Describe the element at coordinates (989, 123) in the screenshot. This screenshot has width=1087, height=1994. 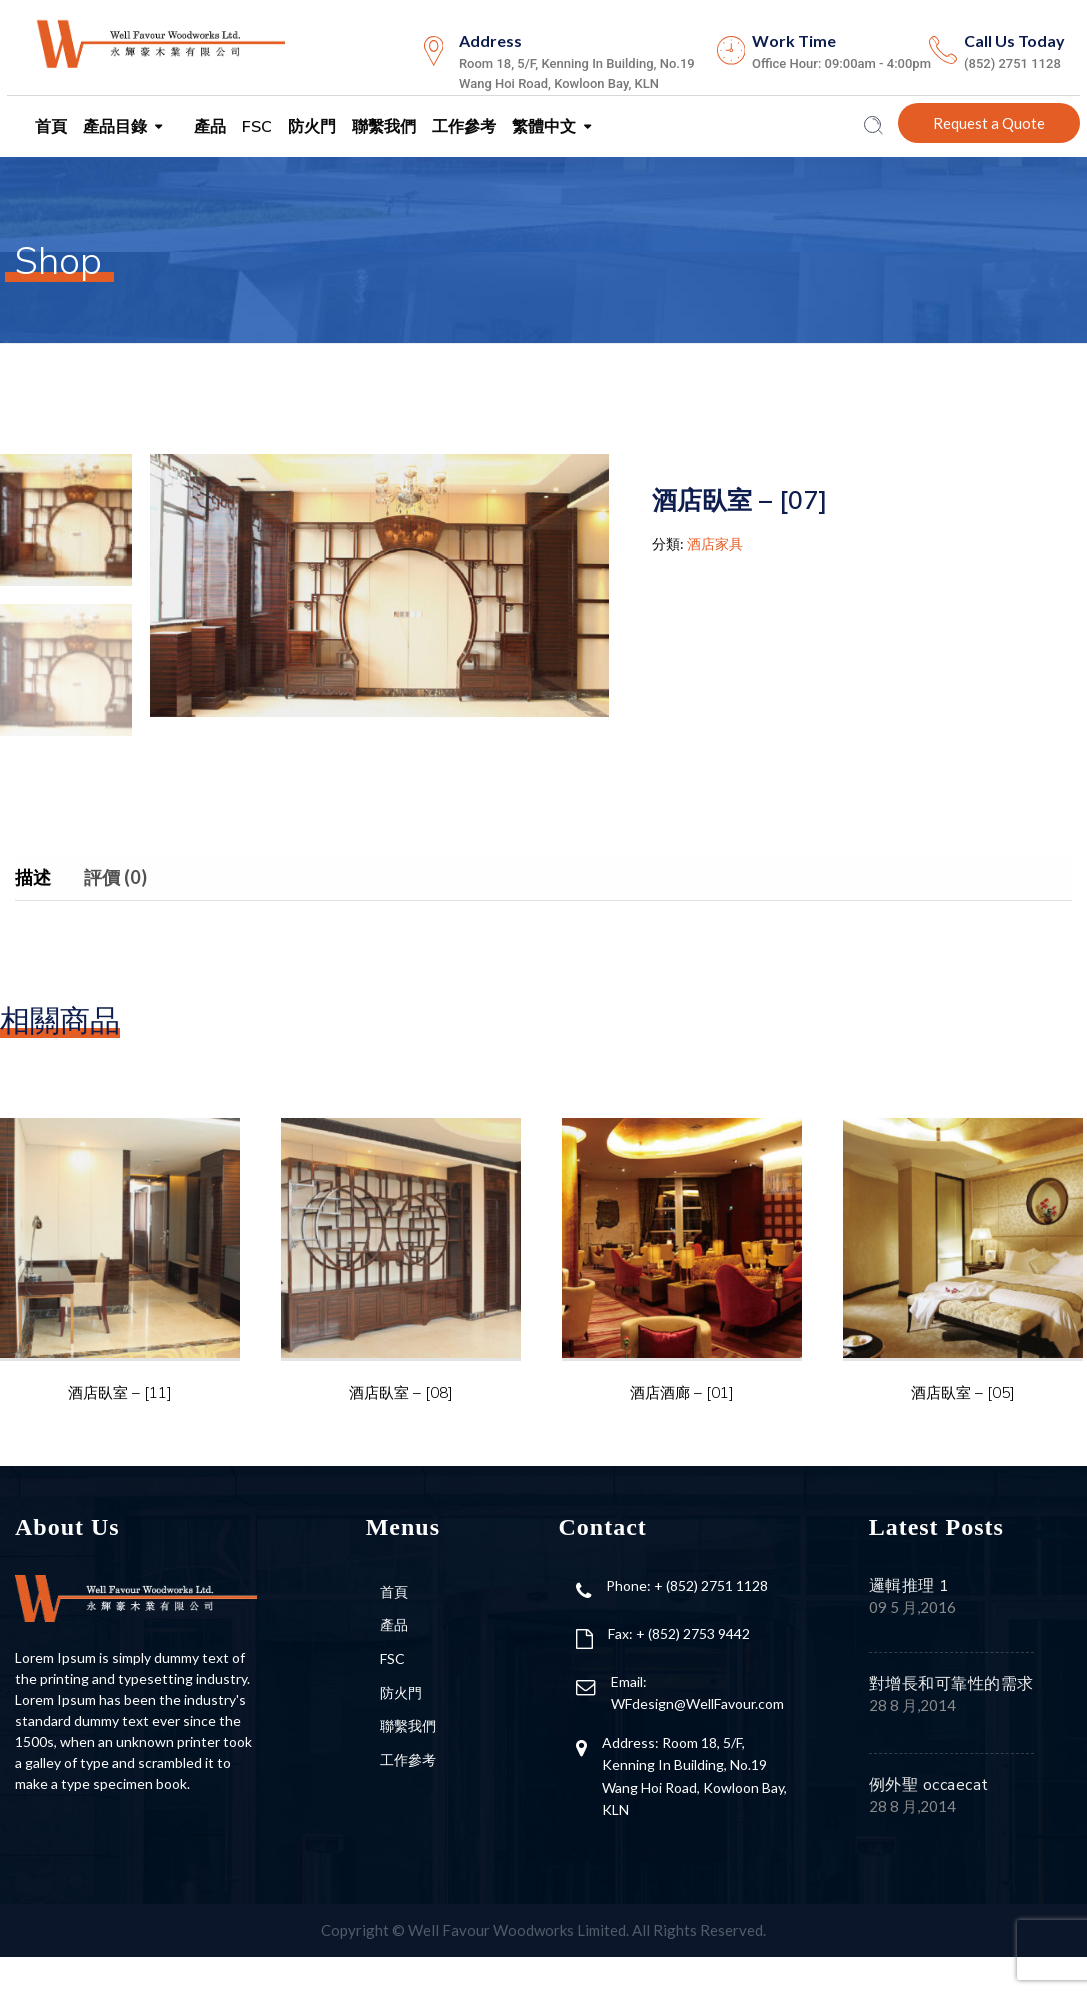
I see `Request a Quote` at that location.